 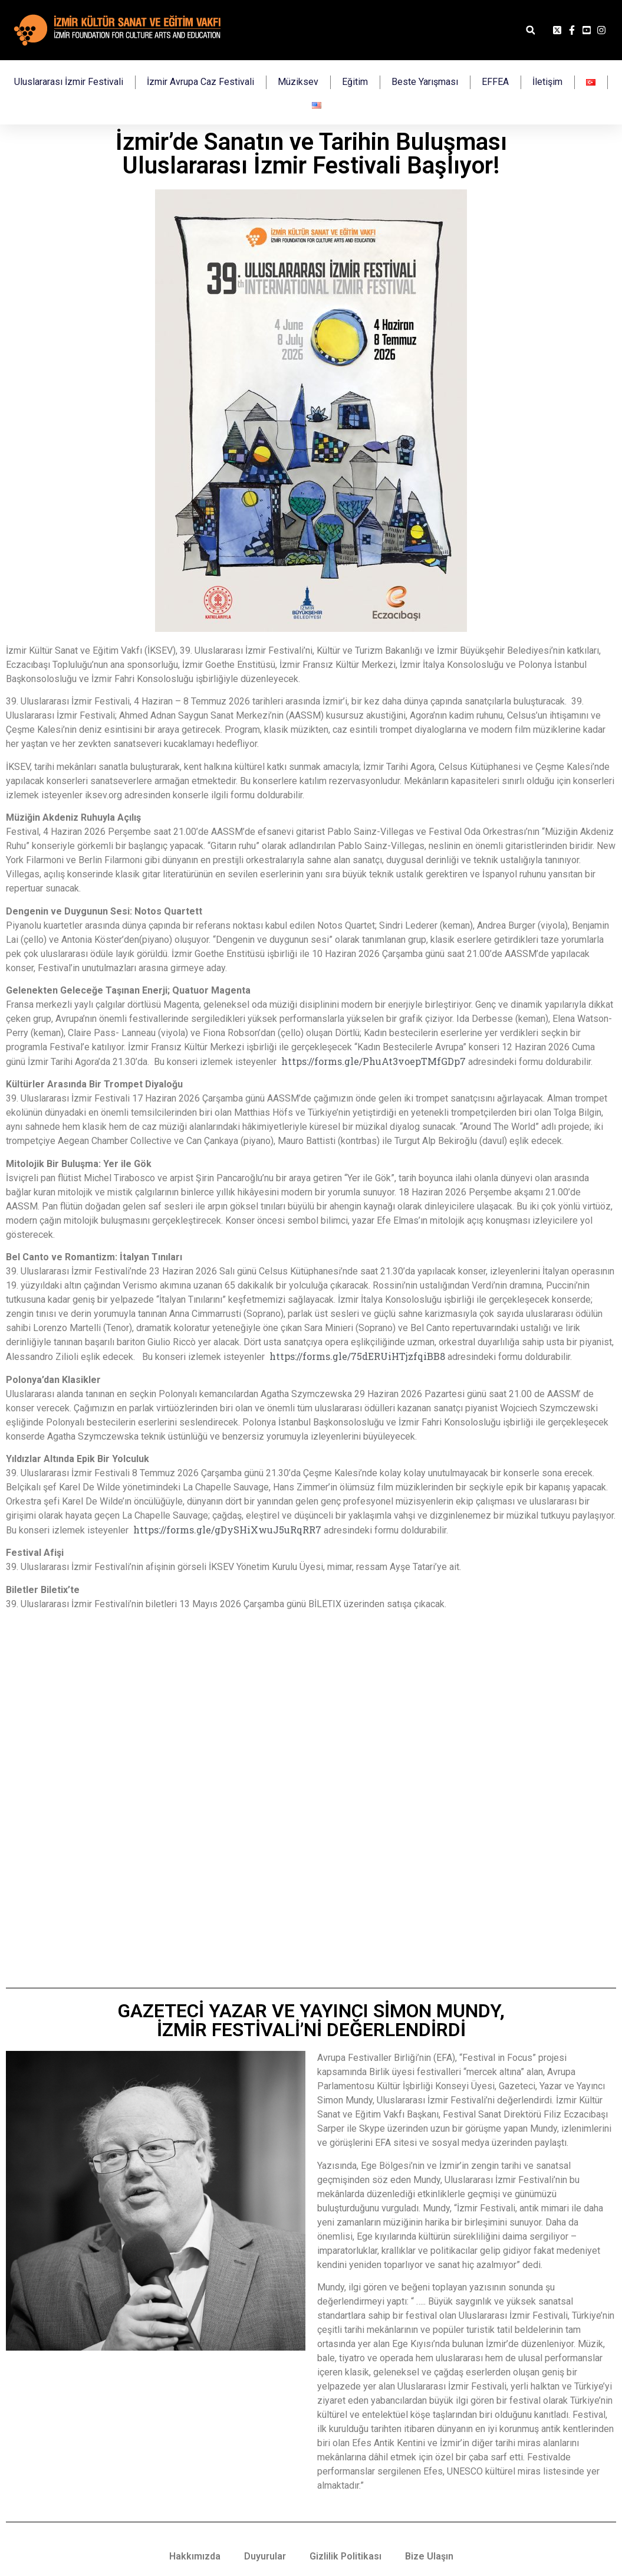 What do you see at coordinates (547, 81) in the screenshot?
I see `İletişim` at bounding box center [547, 81].